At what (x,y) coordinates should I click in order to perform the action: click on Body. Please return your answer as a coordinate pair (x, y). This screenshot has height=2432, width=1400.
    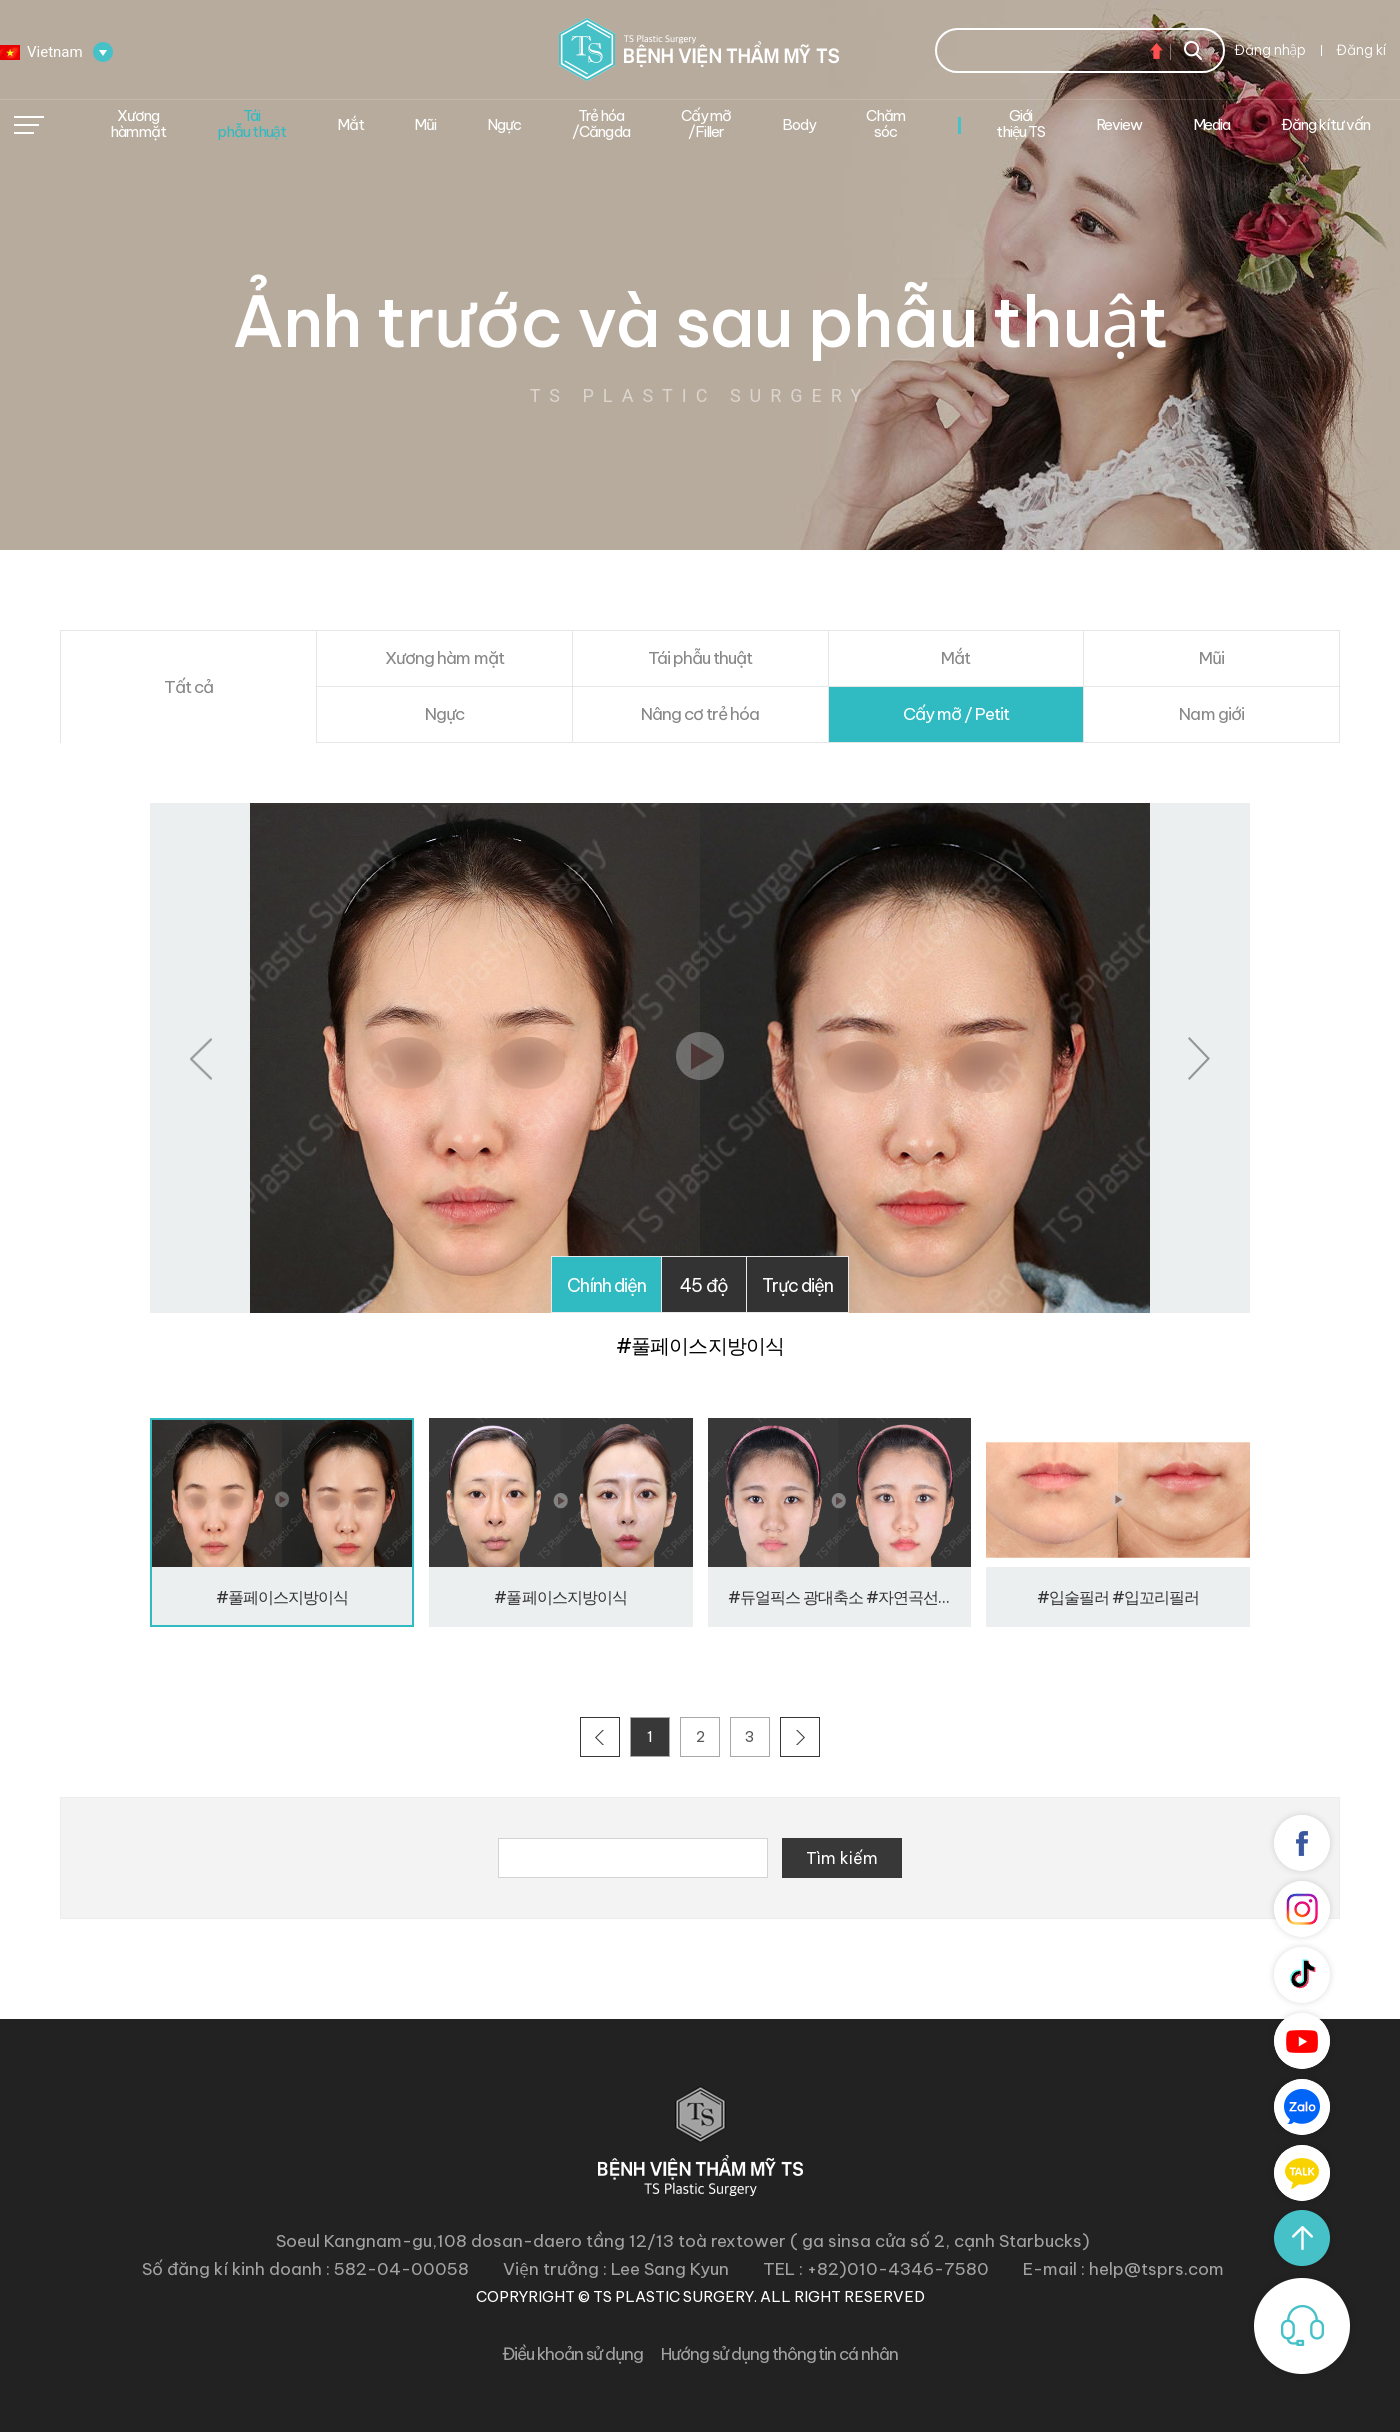
    Looking at the image, I should click on (799, 124).